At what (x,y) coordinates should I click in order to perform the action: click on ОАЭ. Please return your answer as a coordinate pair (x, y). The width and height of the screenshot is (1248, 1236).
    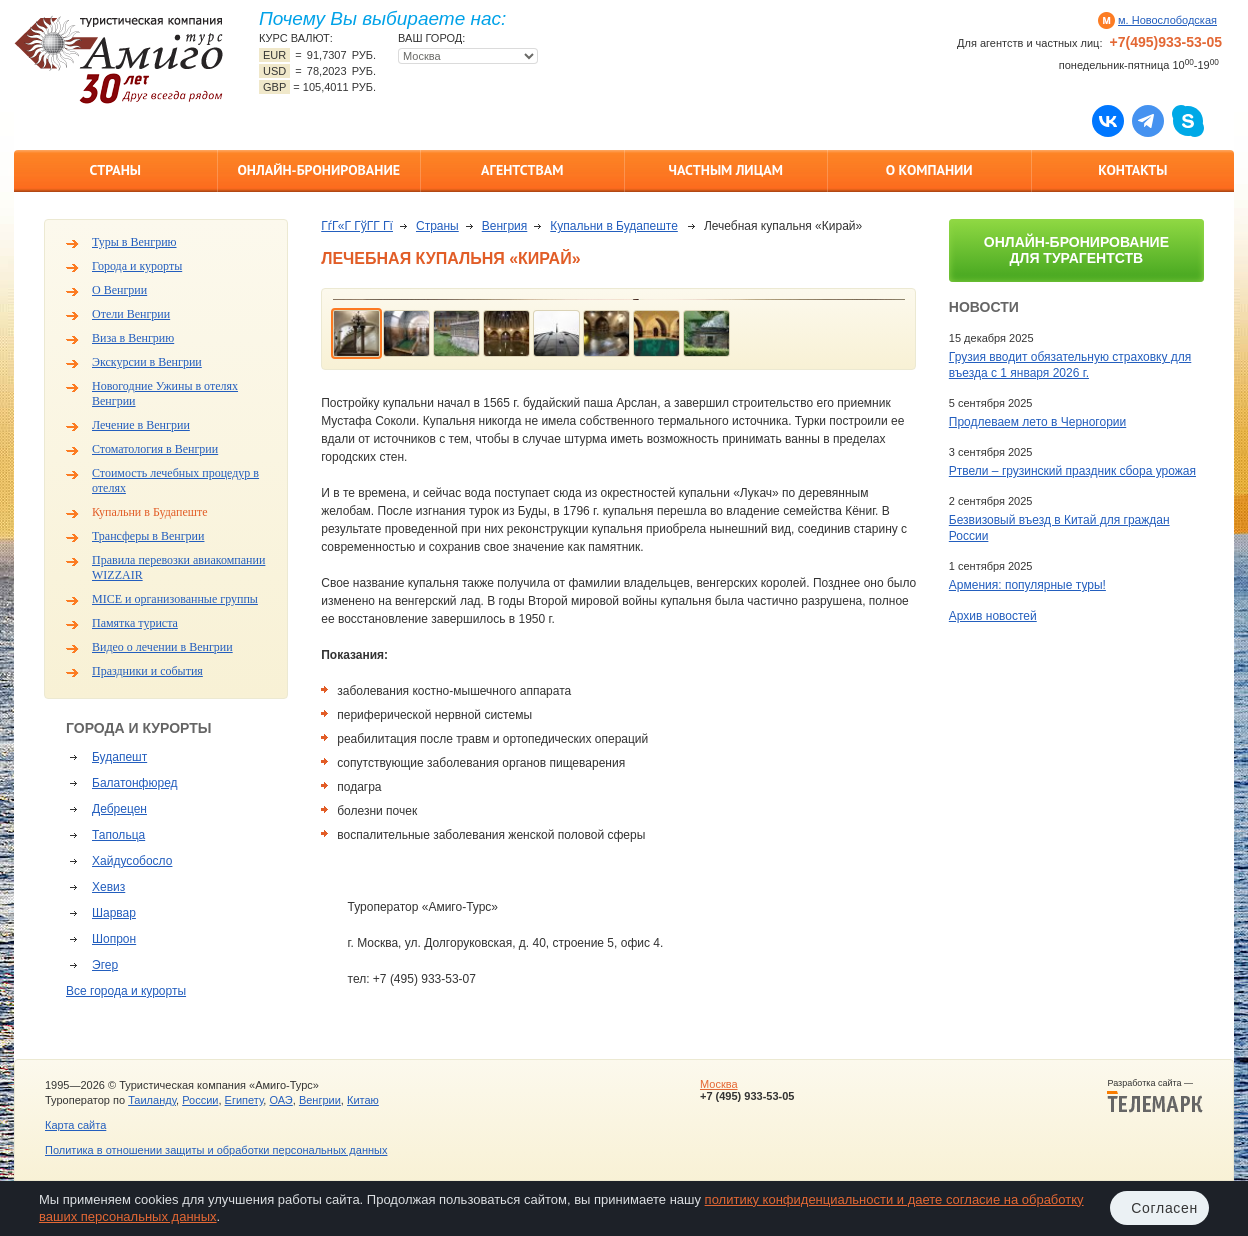
    Looking at the image, I should click on (280, 1100).